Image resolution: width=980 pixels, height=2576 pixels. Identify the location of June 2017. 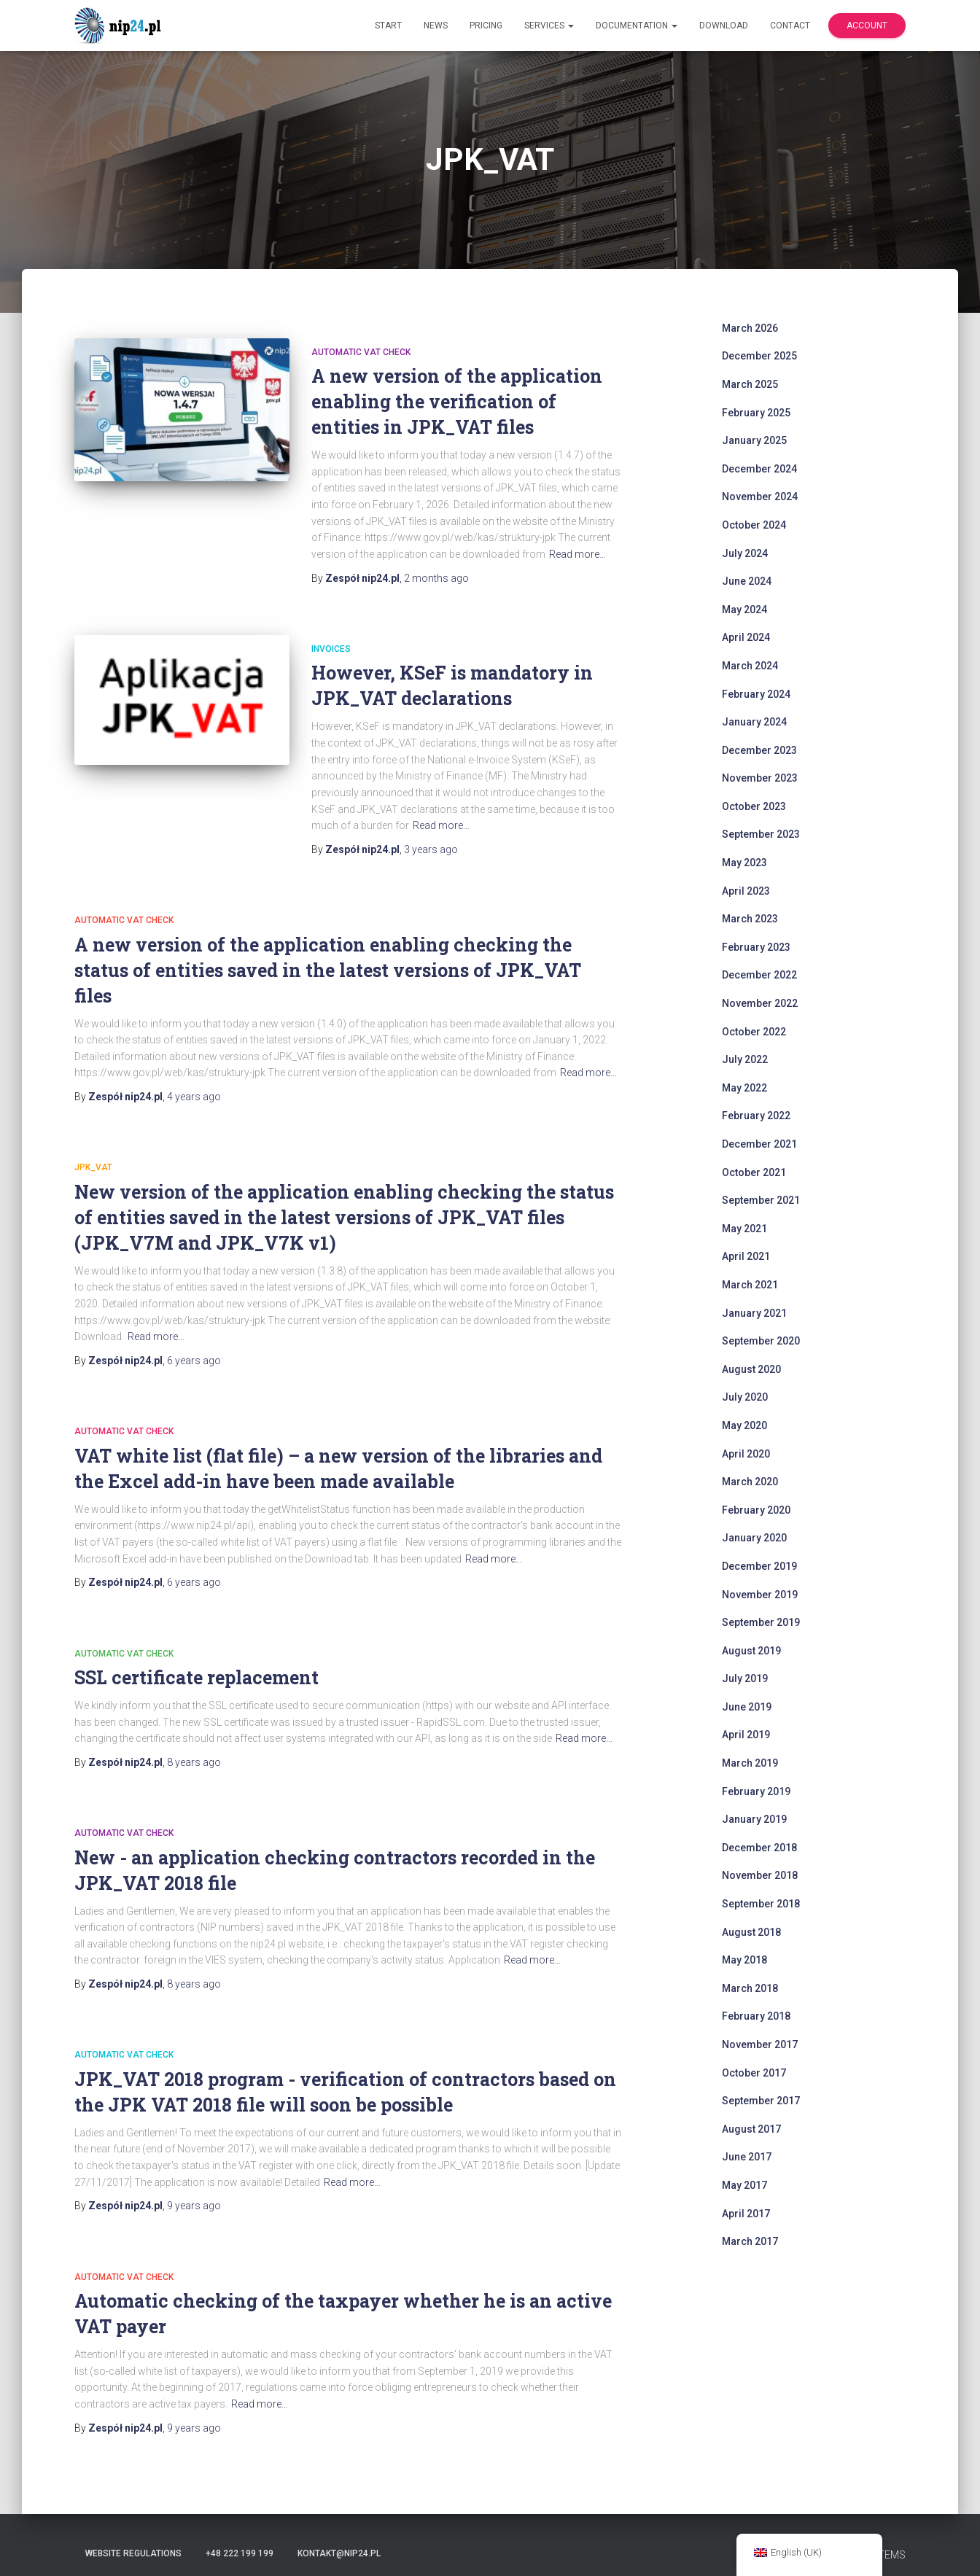
(746, 2157).